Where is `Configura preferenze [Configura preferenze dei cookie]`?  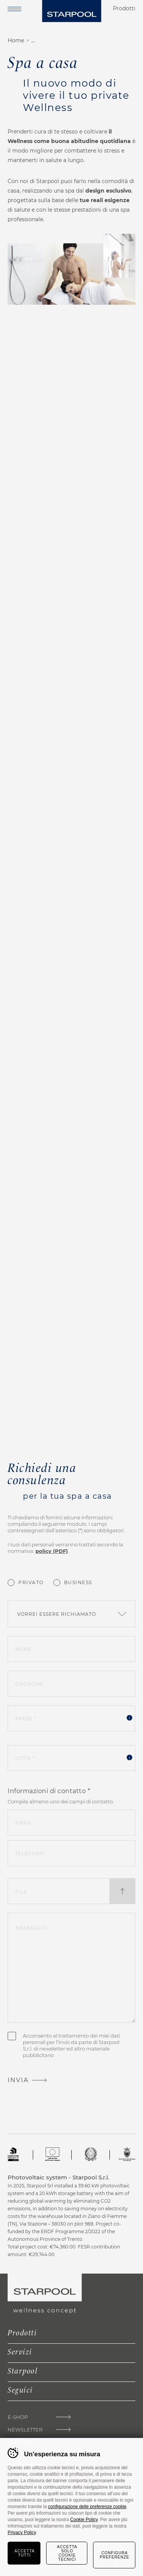
Configura preferenze [Configura preferenze dei cookie] is located at coordinates (114, 2555).